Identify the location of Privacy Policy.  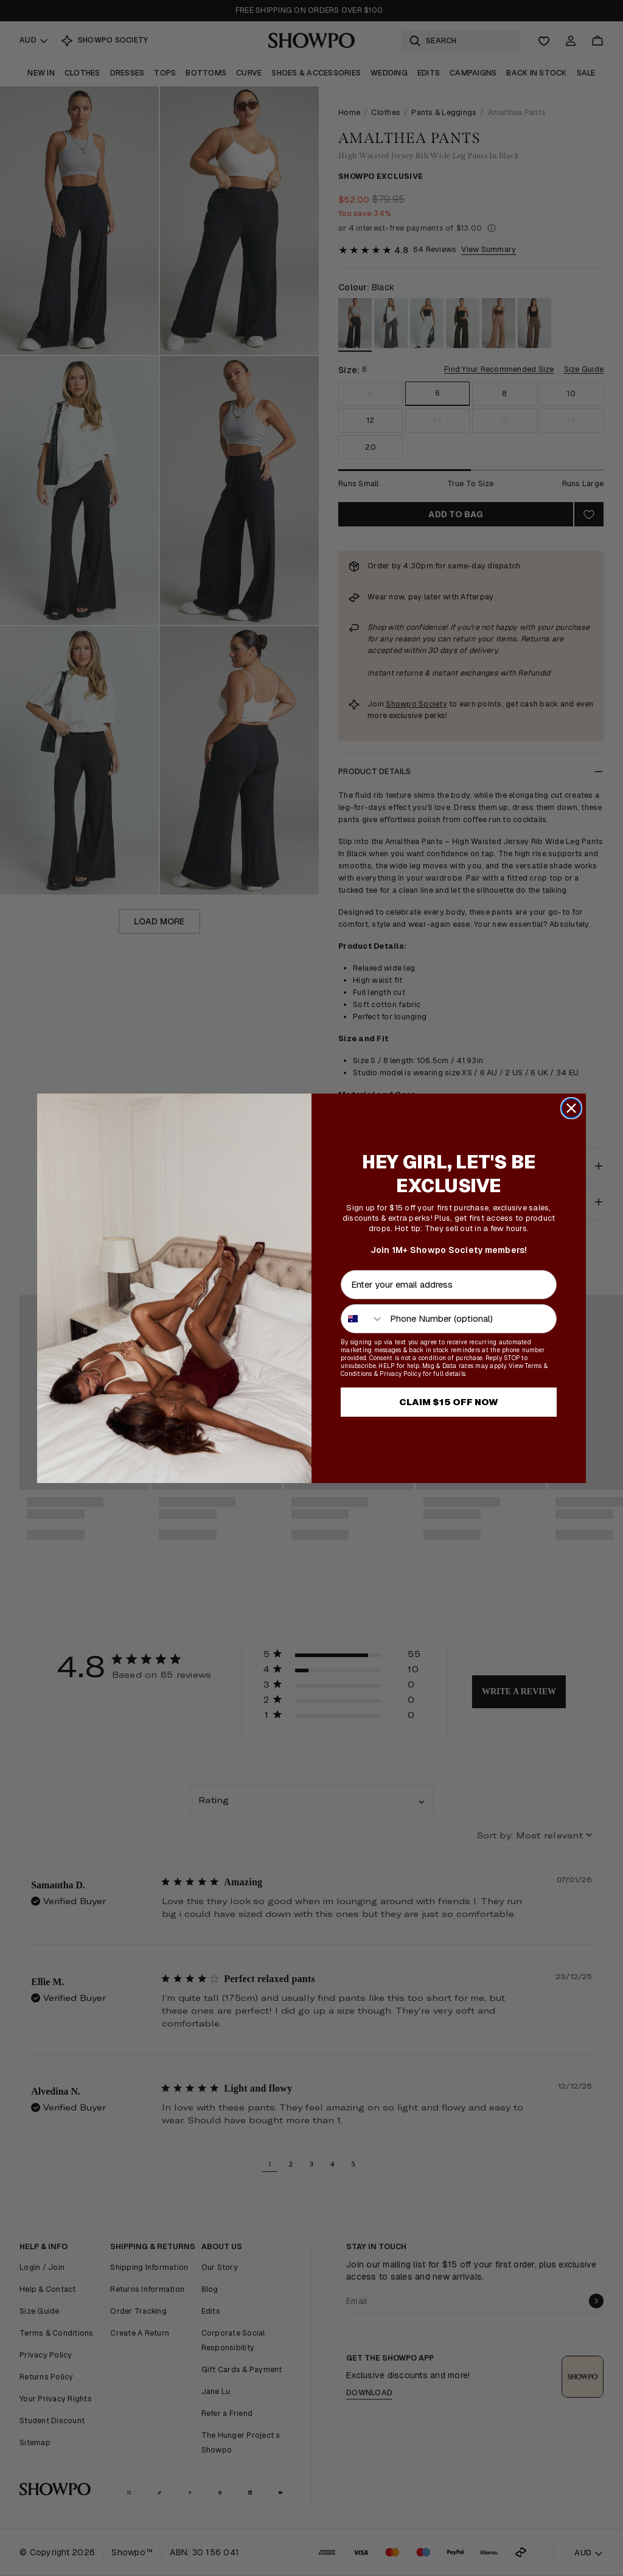
(400, 1374).